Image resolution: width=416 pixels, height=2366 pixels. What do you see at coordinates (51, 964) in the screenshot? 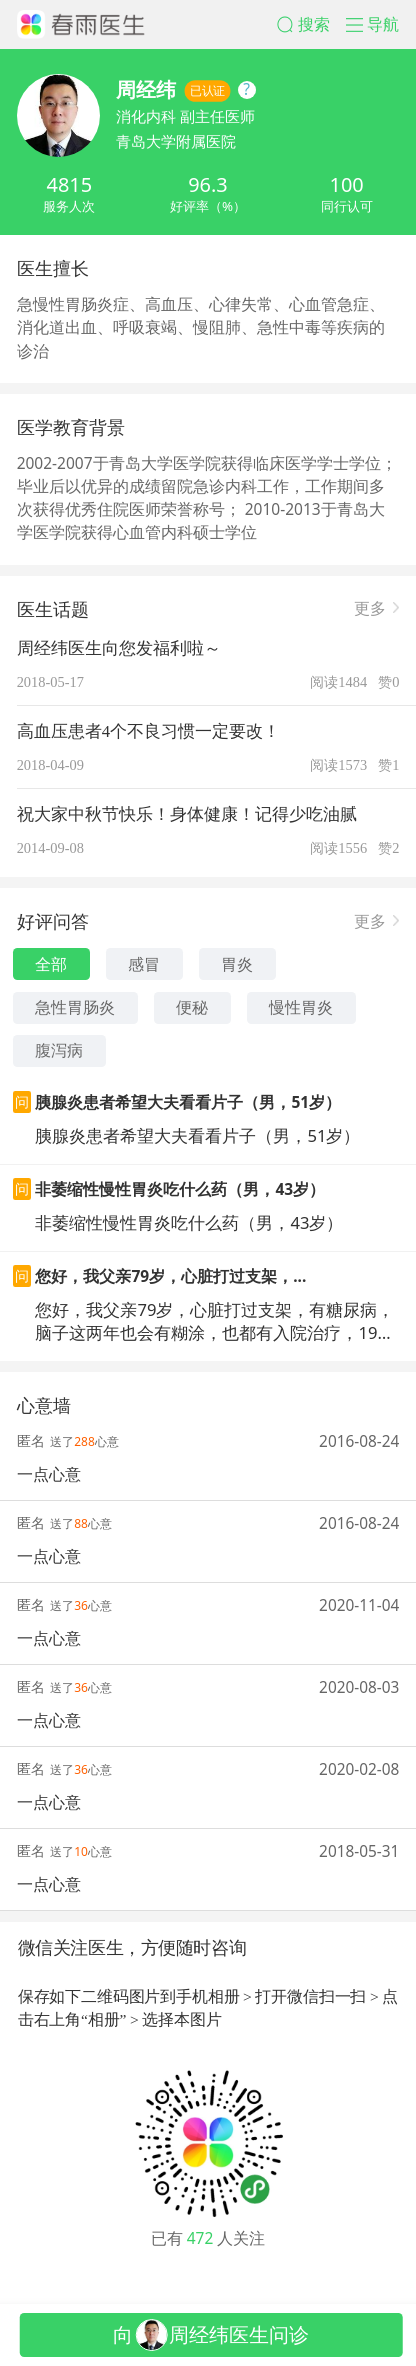
I see `全部` at bounding box center [51, 964].